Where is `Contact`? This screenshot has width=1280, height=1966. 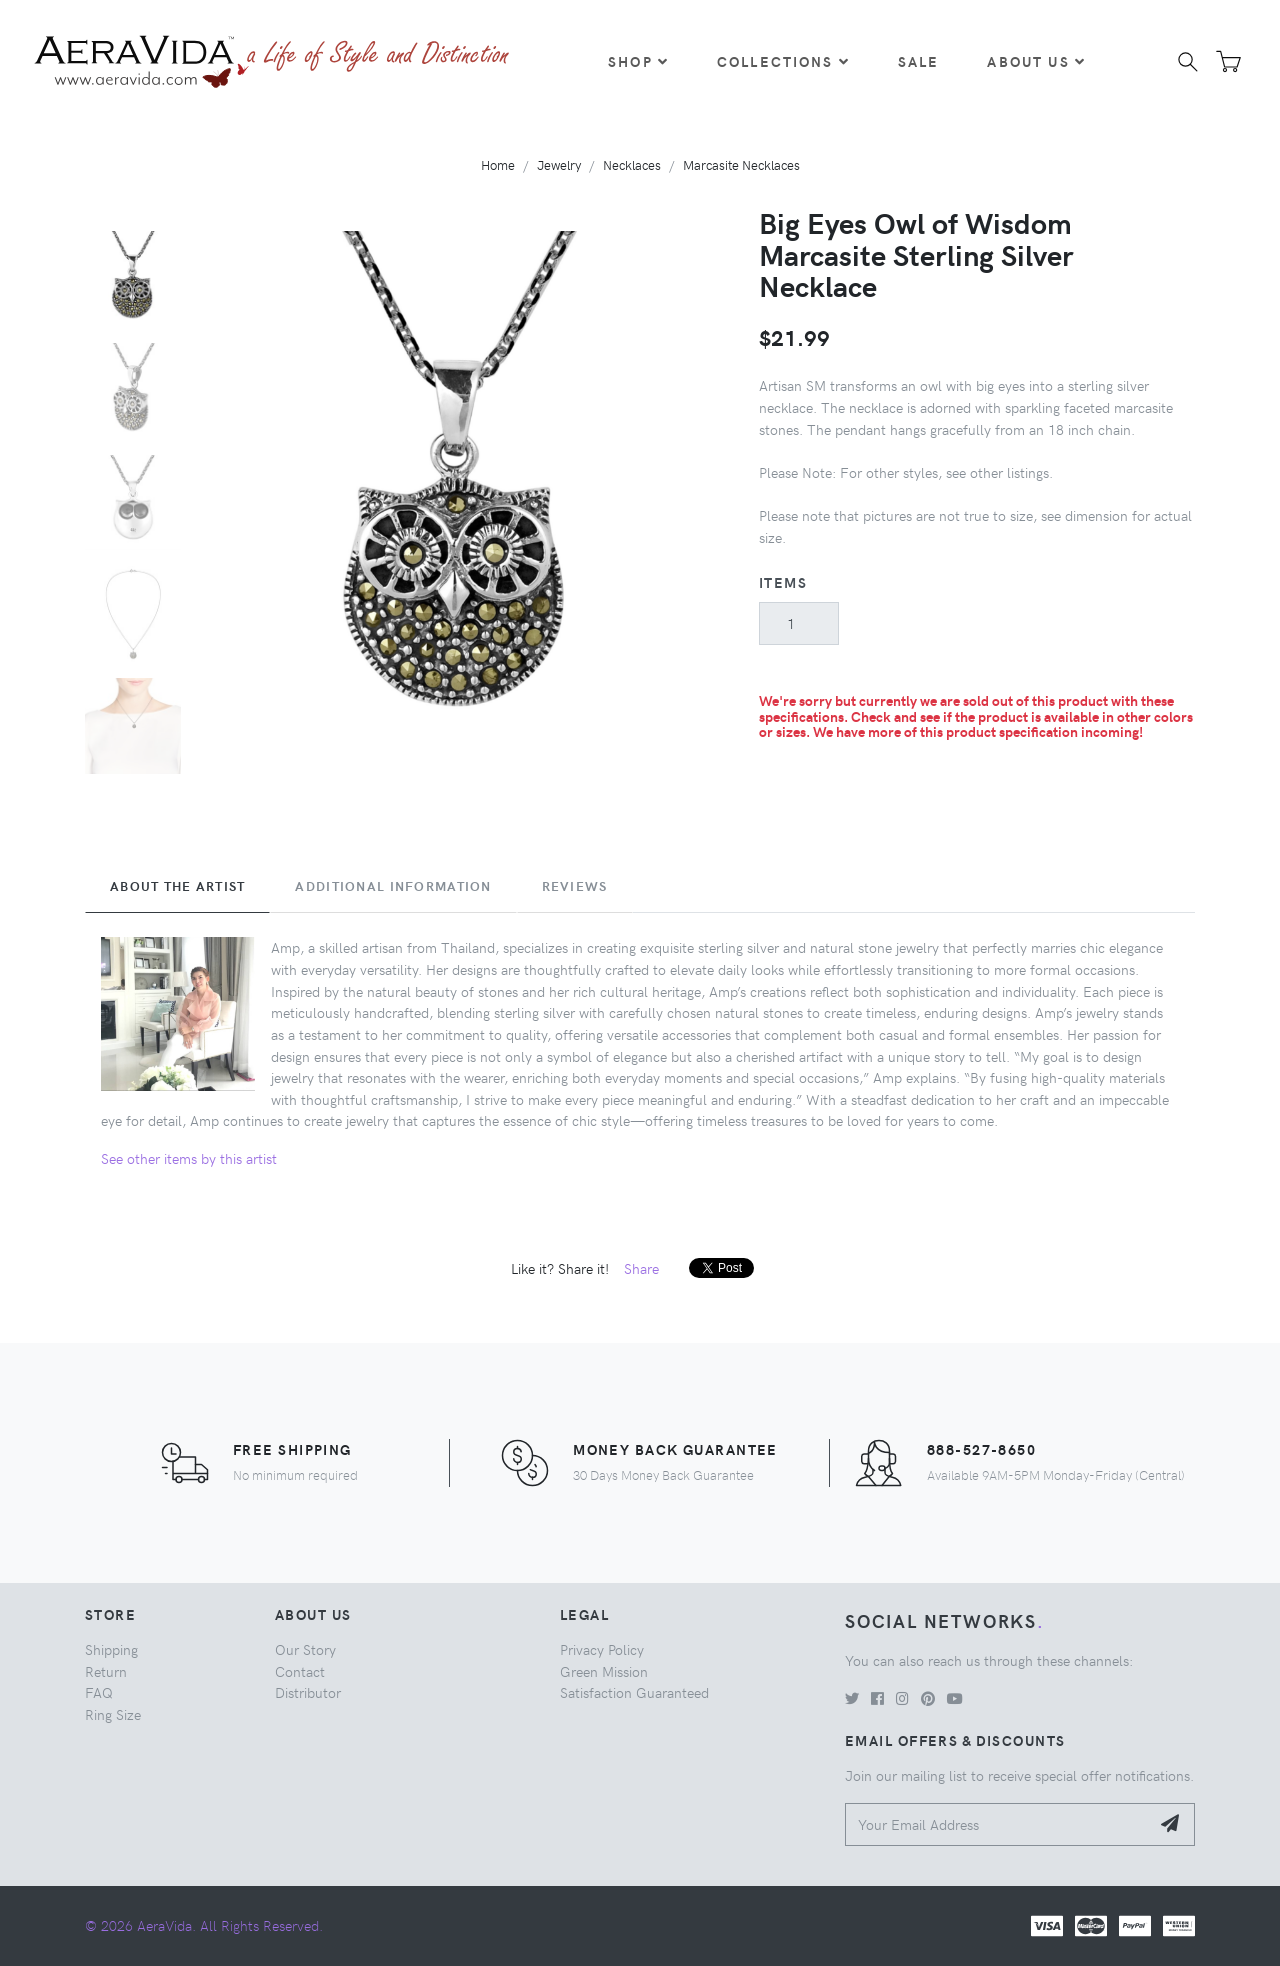
Contact is located at coordinates (300, 1671).